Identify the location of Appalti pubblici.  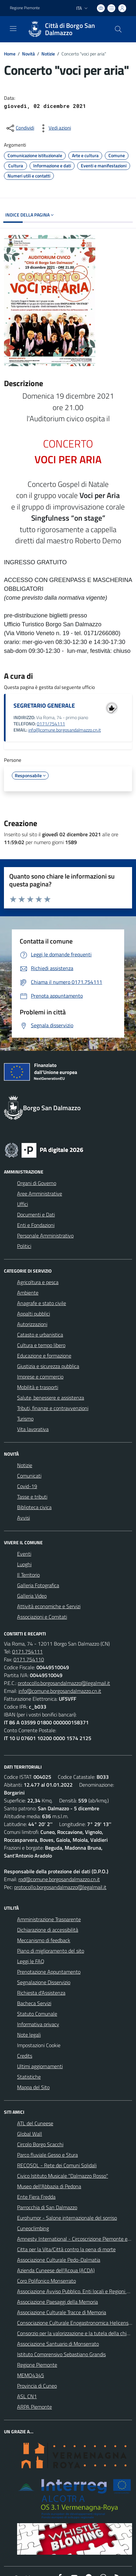
(33, 1314).